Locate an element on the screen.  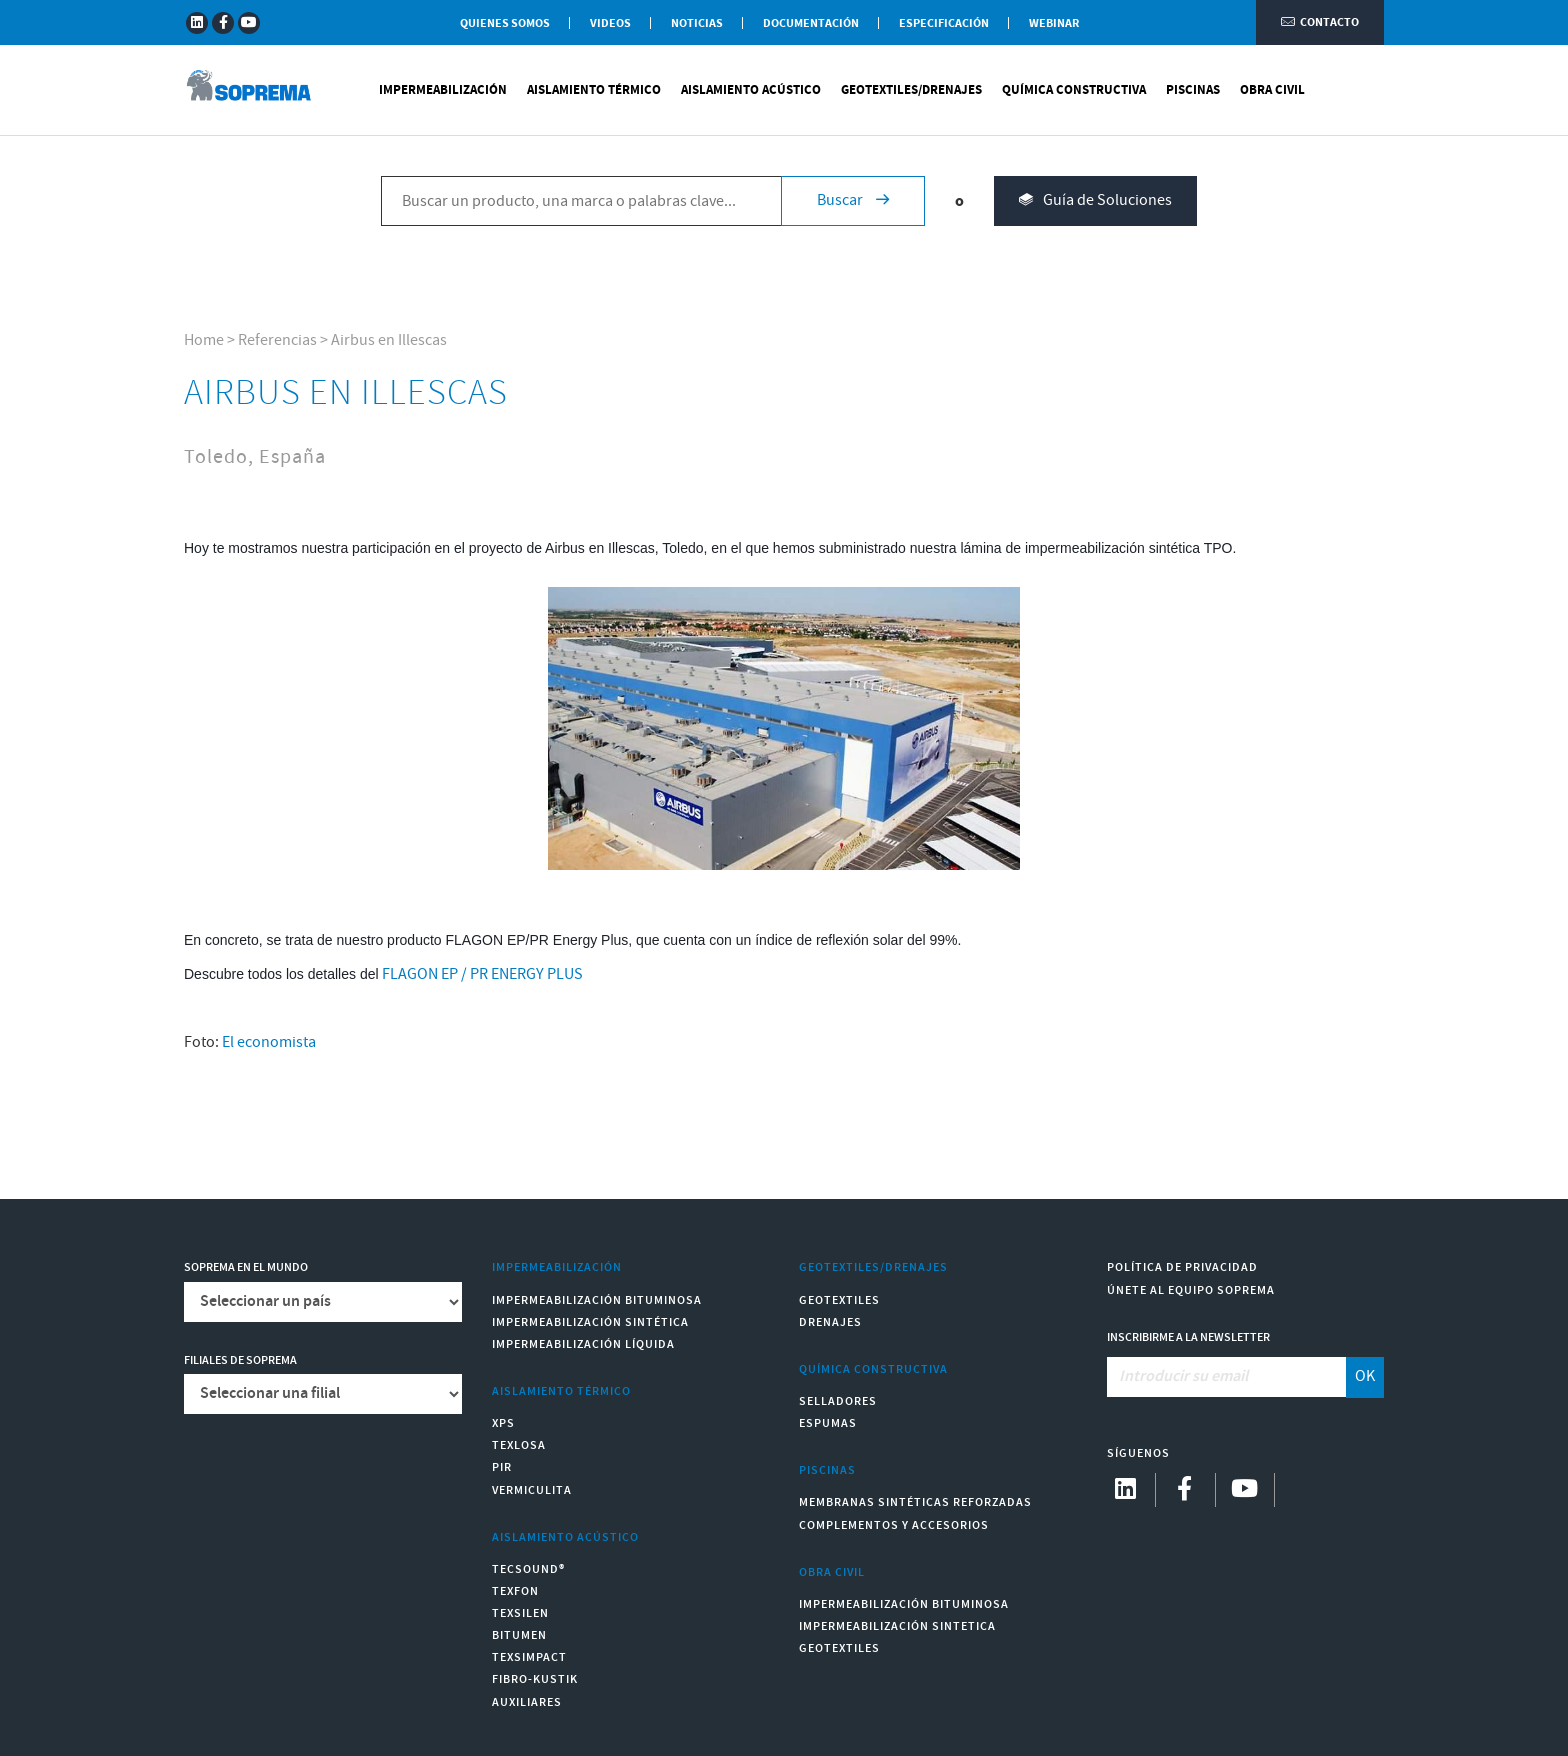
Guía de Soluciones is located at coordinates (1095, 201).